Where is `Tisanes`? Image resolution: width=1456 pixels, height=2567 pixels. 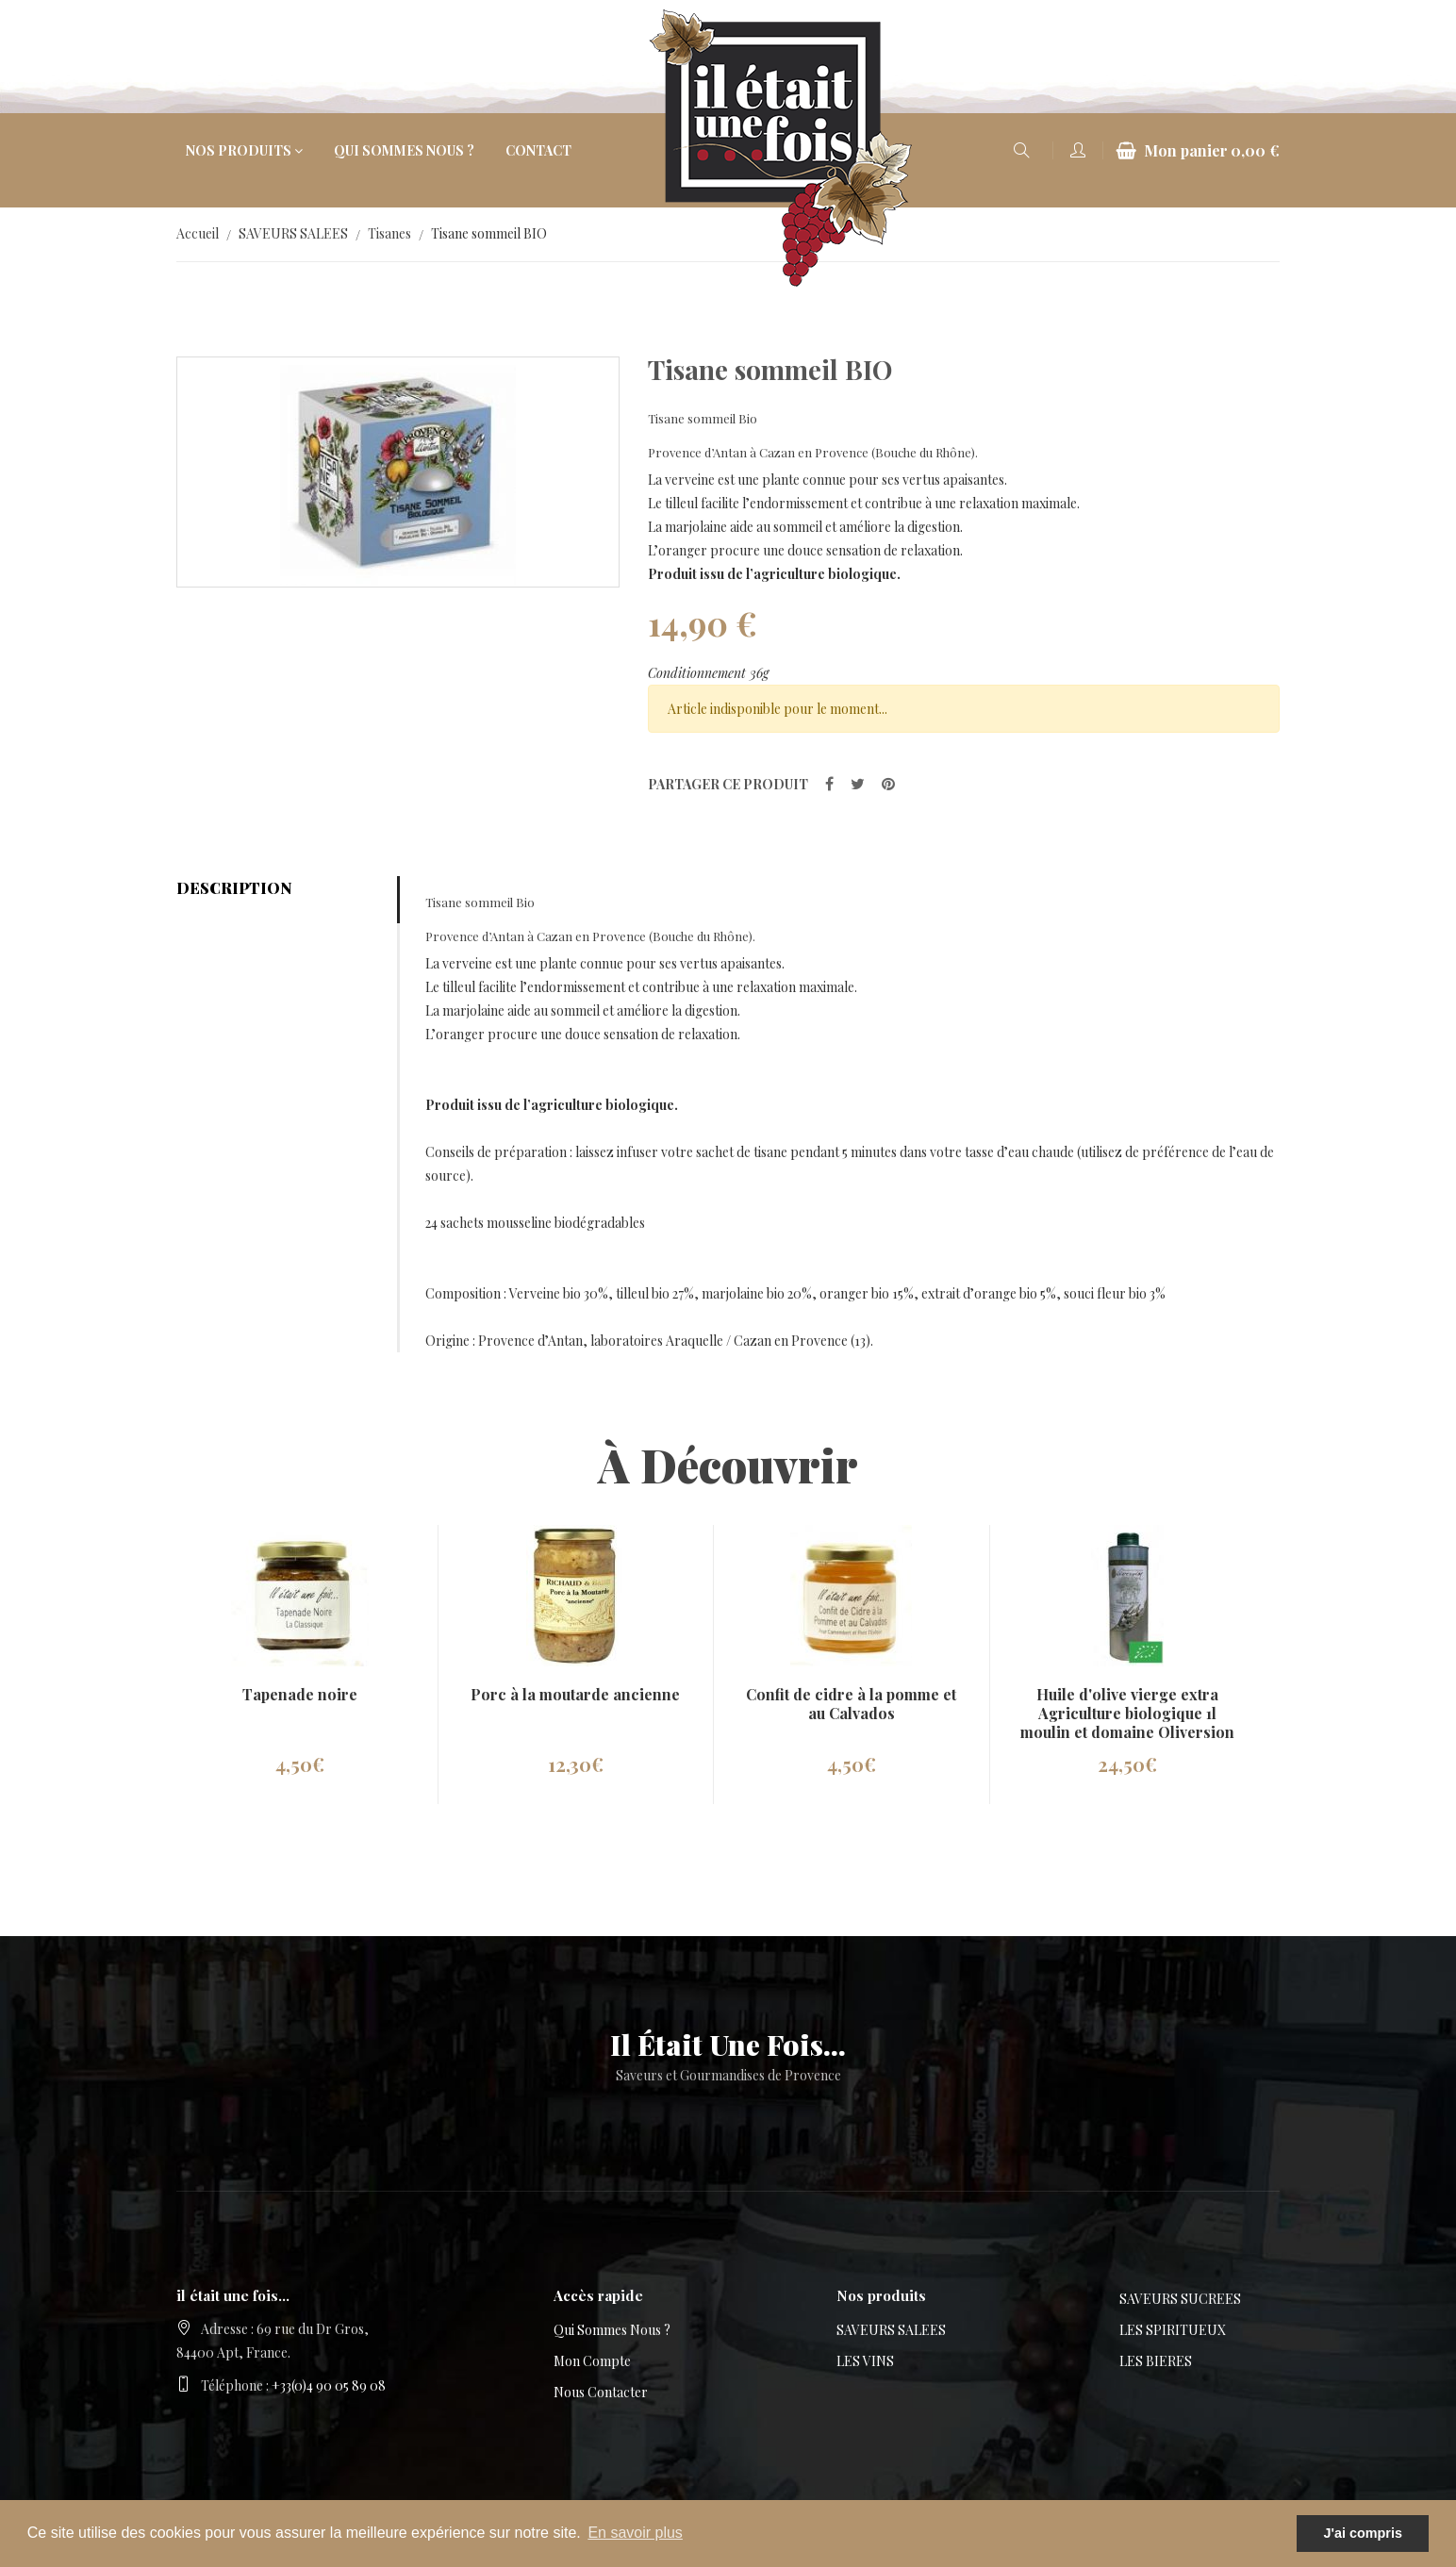 Tisanes is located at coordinates (389, 233).